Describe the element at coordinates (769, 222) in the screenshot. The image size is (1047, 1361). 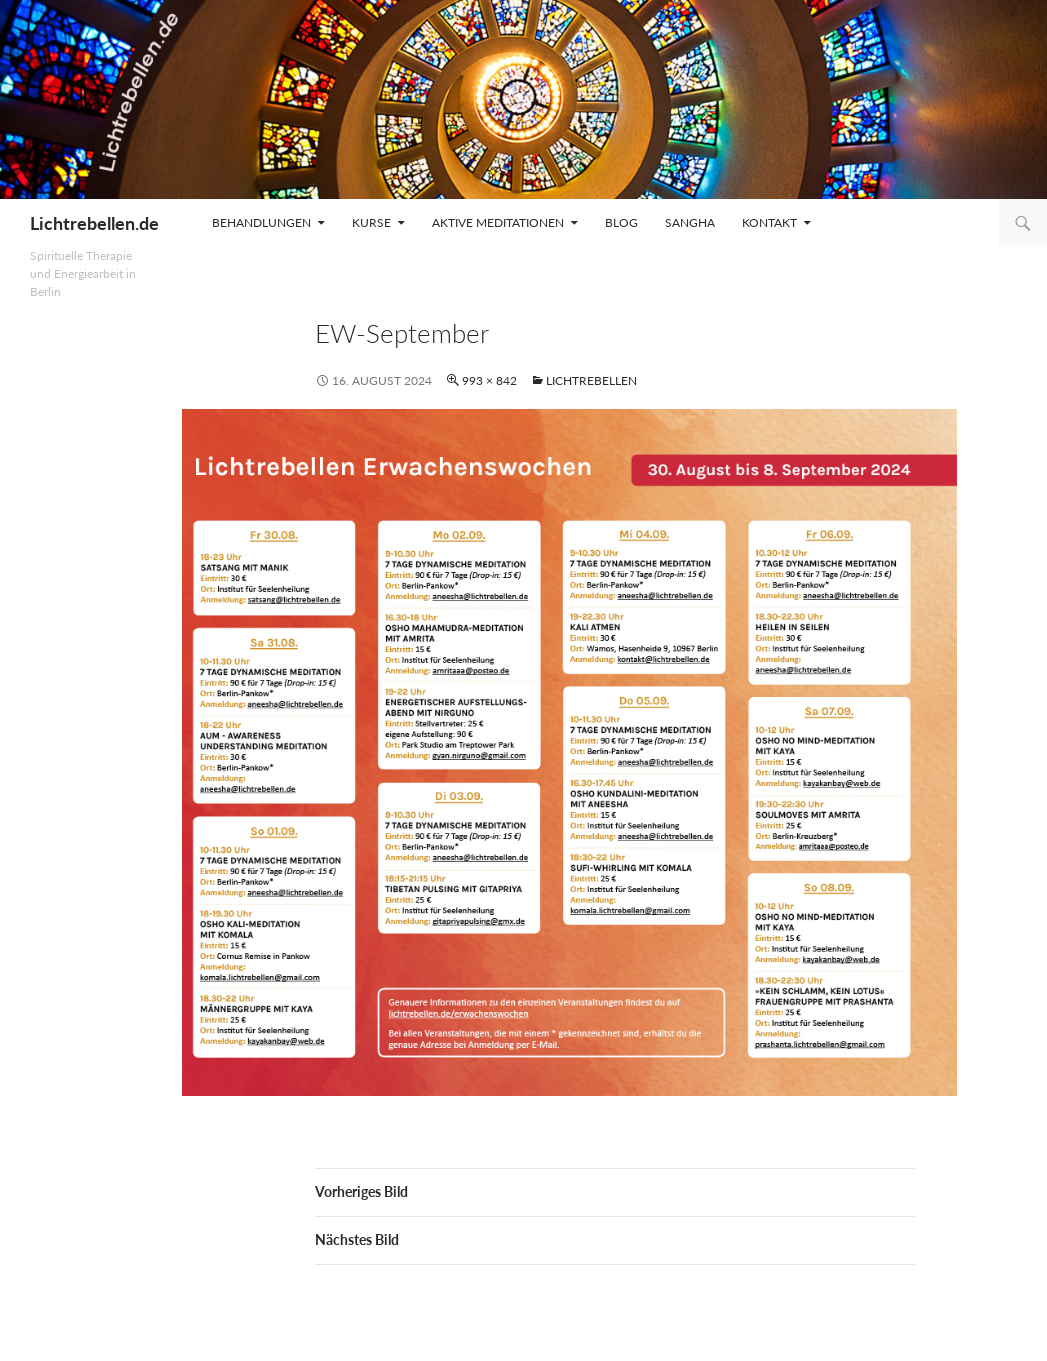
I see `Kontakt` at that location.